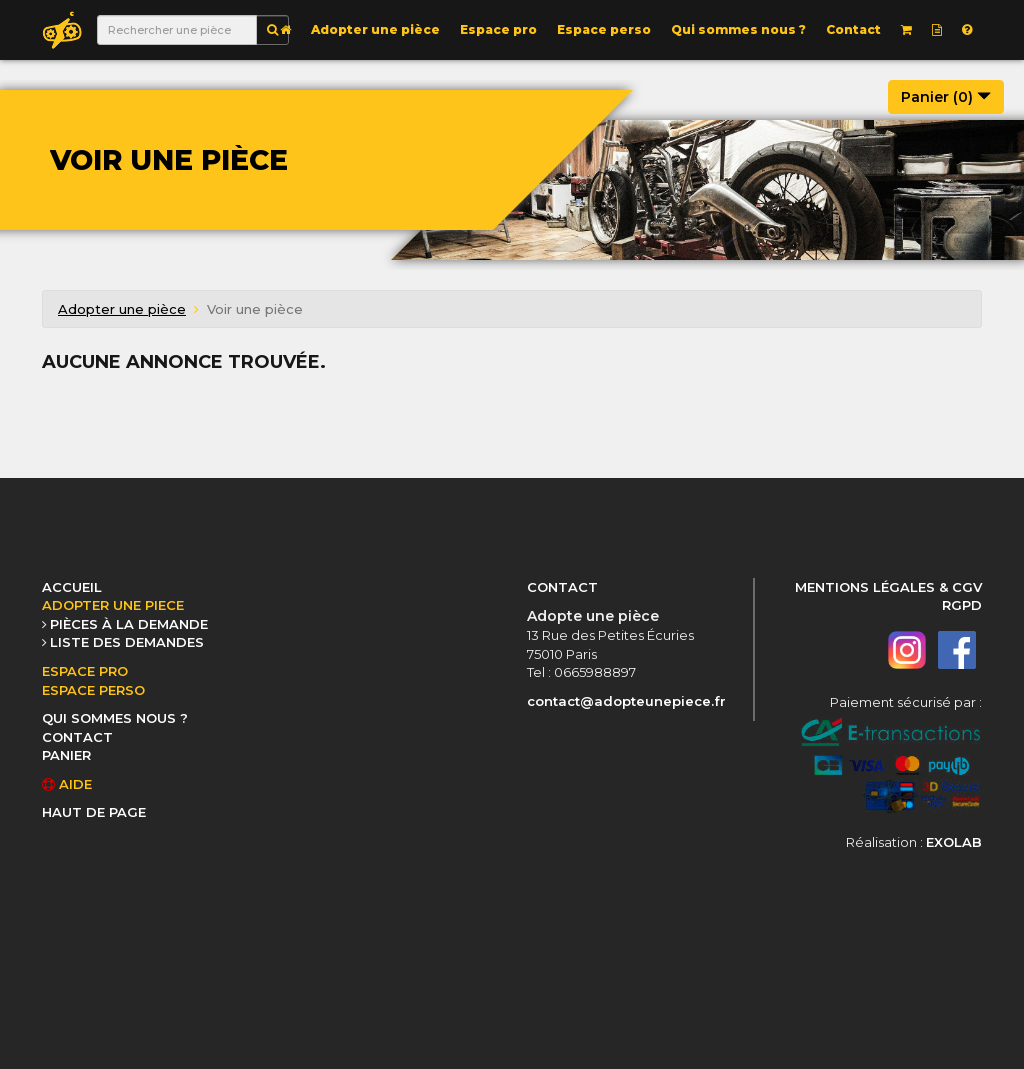 This screenshot has height=1069, width=1024. I want to click on PIÈCES À LA DEMANDE, so click(129, 624).